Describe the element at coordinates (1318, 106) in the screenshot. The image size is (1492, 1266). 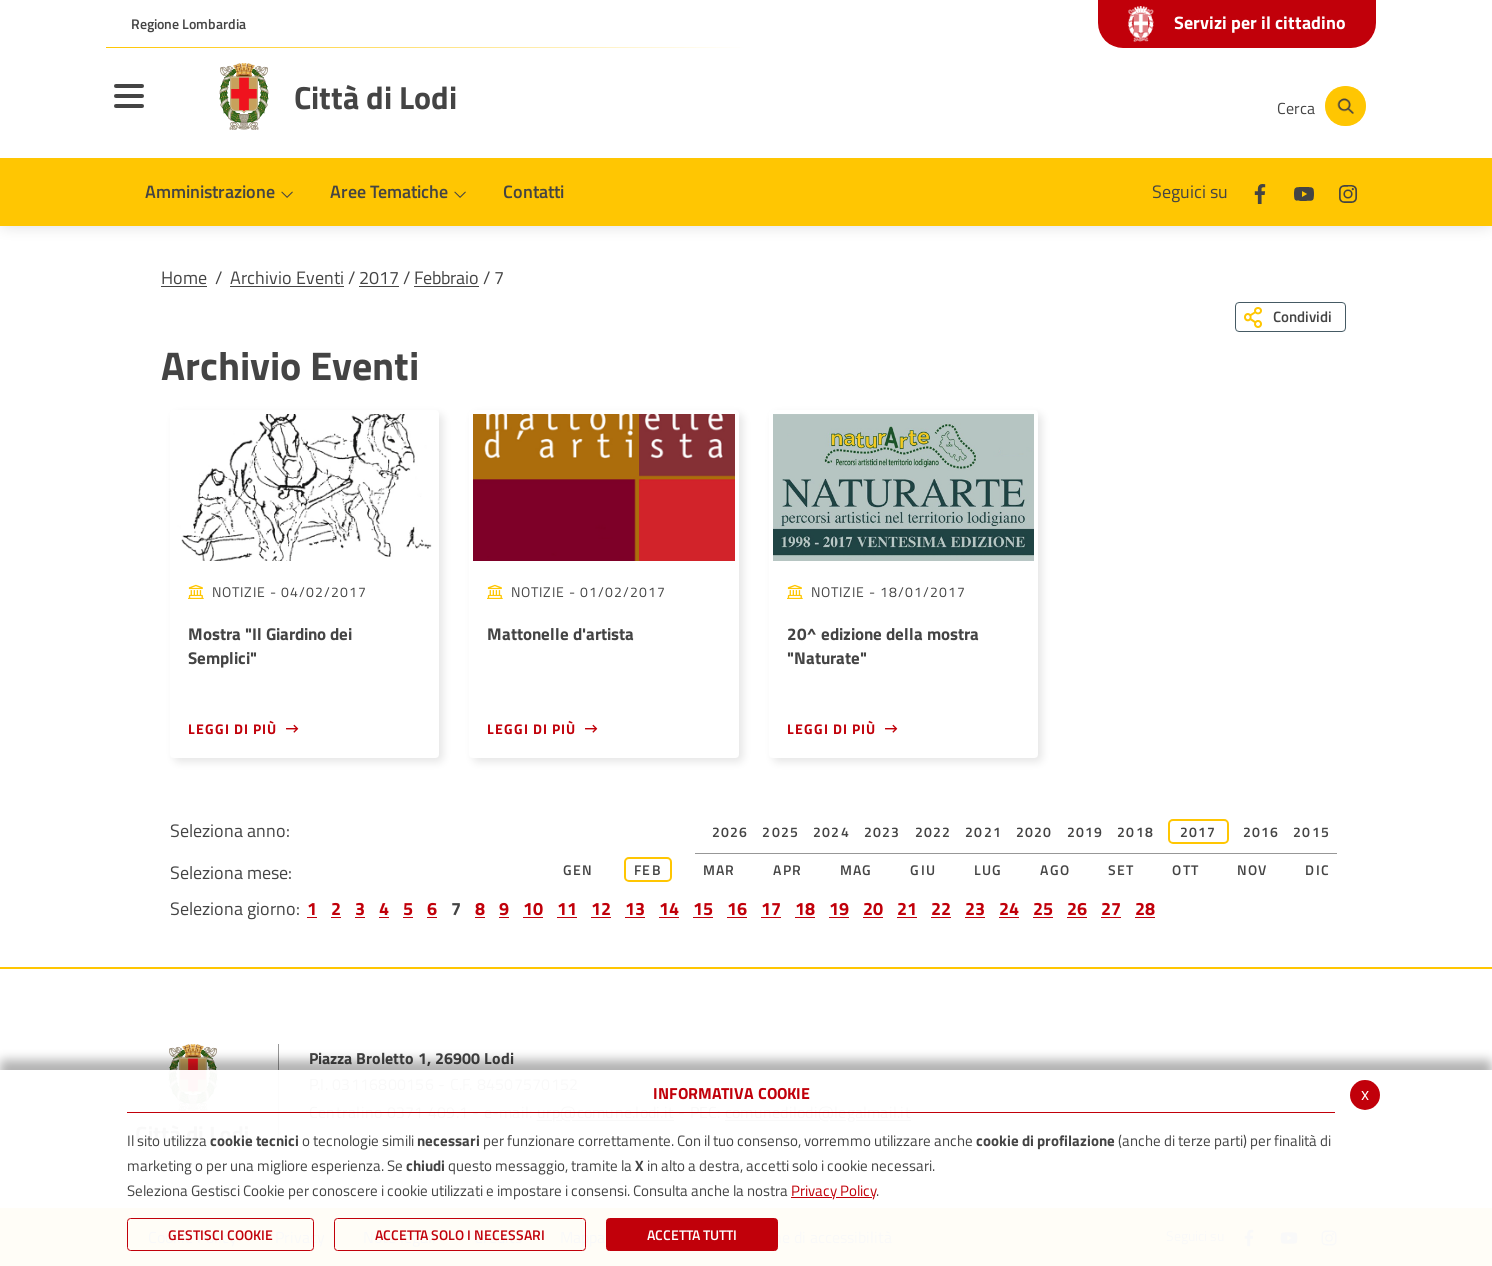
I see `[Cerca]` at that location.